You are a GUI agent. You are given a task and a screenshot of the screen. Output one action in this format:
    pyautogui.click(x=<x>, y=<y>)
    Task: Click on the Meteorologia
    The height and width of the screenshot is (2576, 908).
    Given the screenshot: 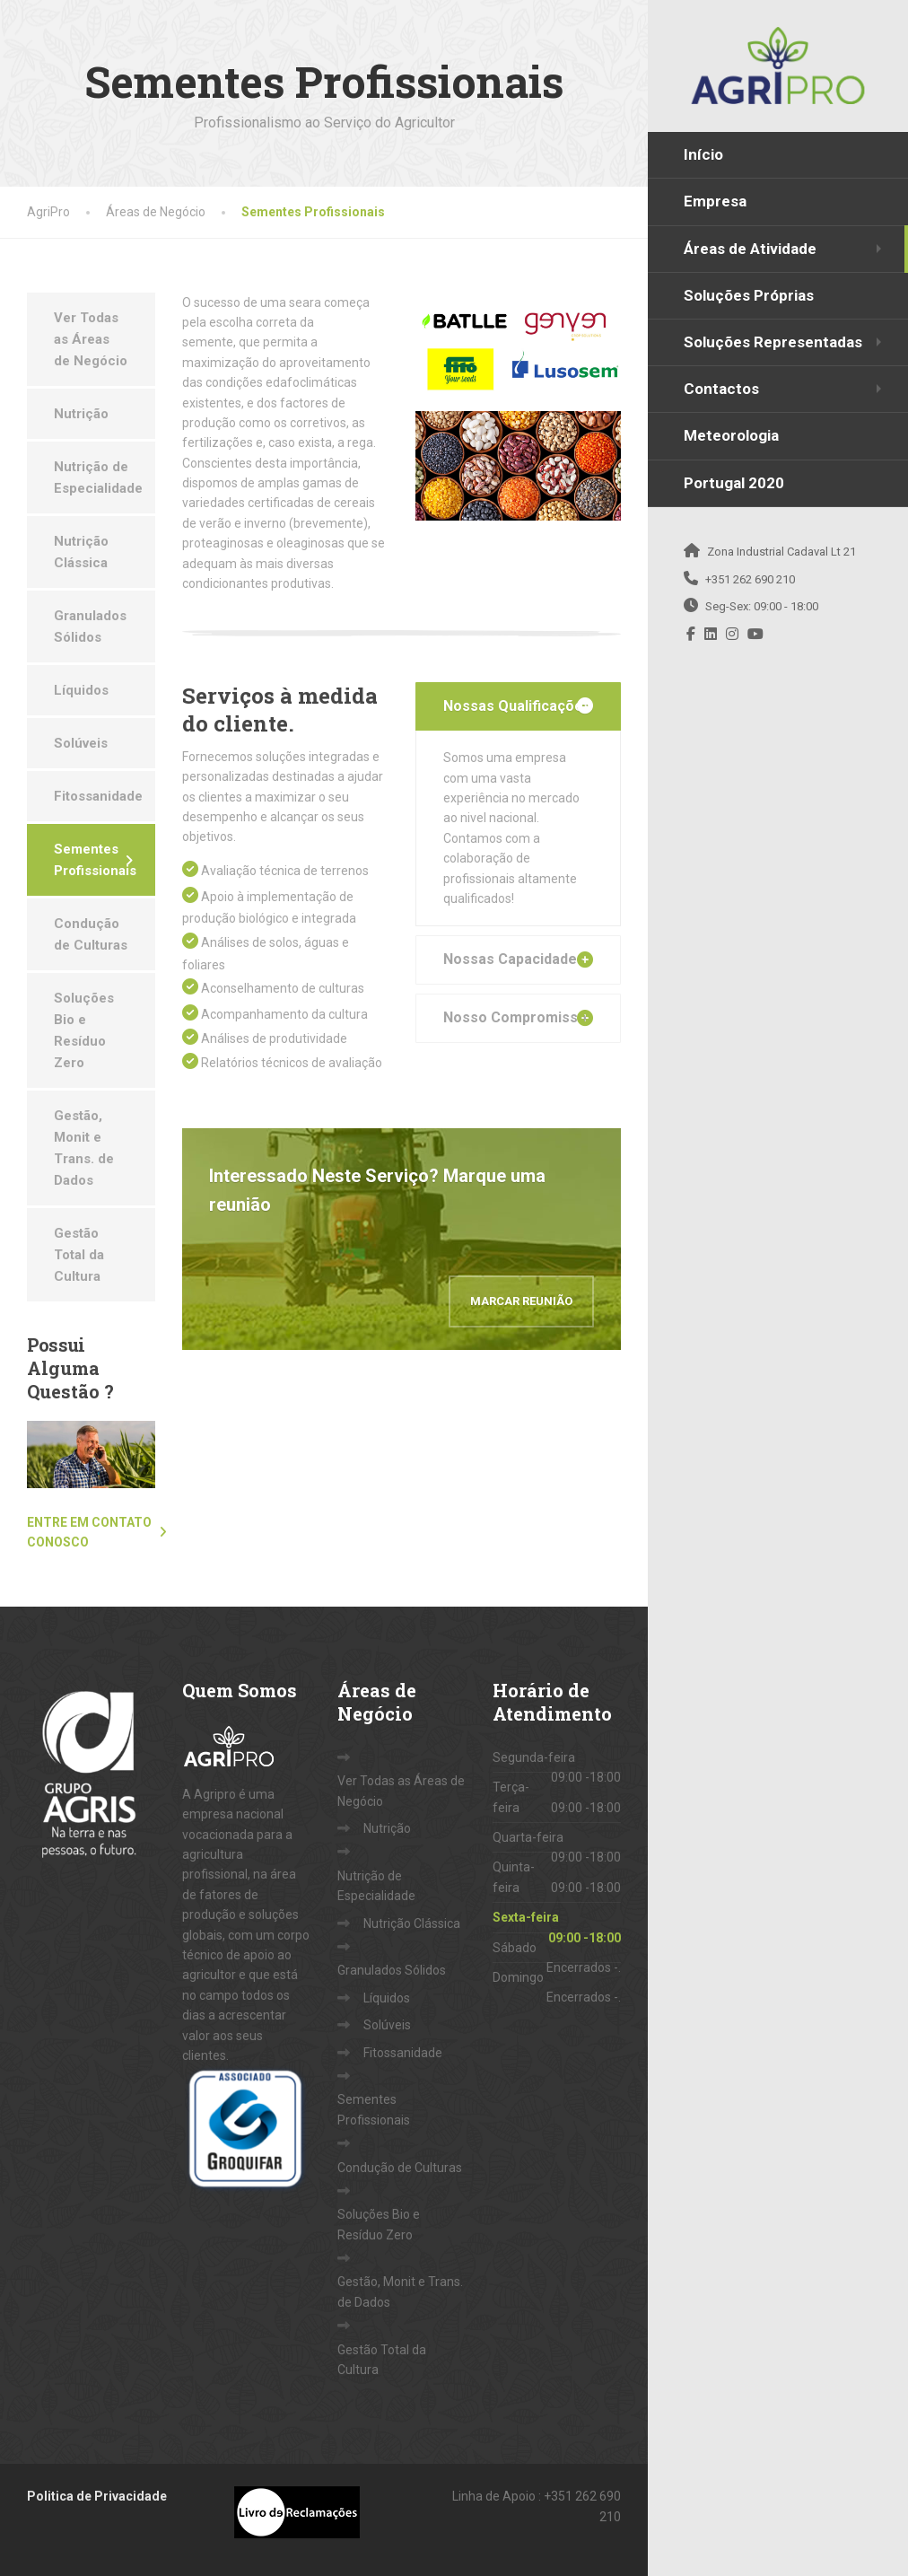 What is the action you would take?
    pyautogui.click(x=731, y=435)
    